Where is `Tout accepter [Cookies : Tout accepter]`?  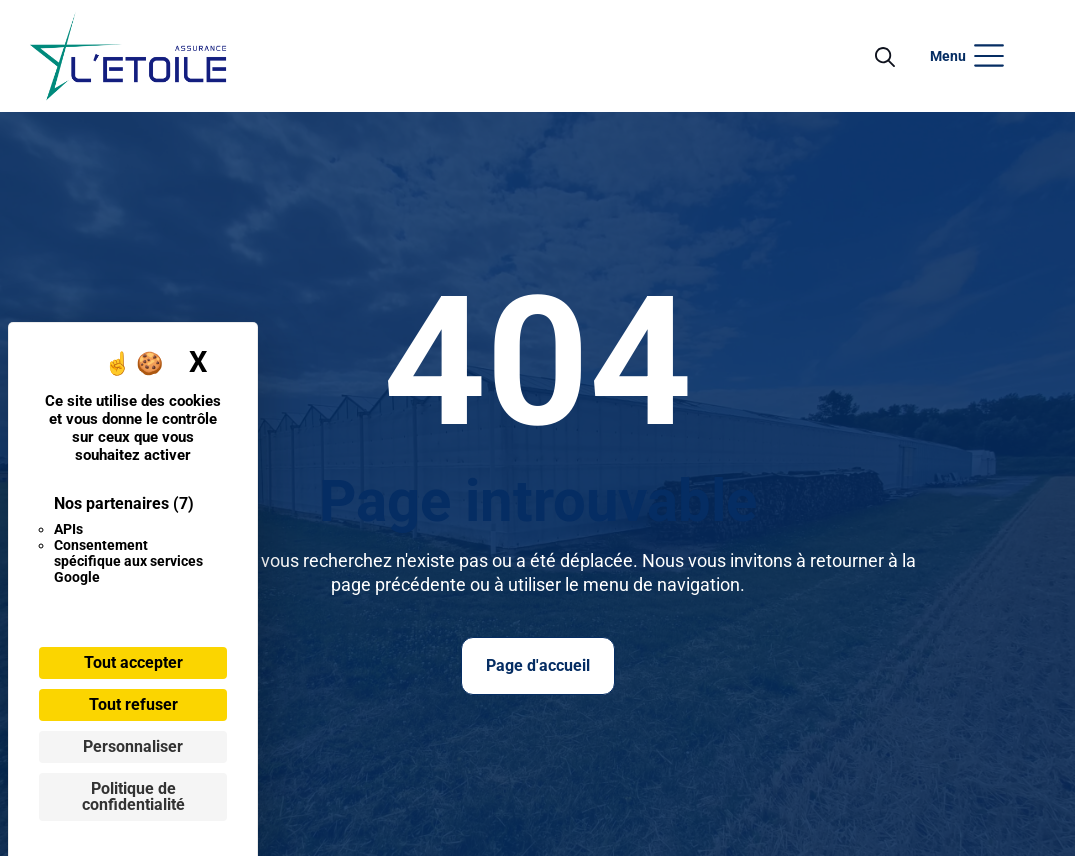
Tout accepter [Cookies : Tout accepter] is located at coordinates (133, 662).